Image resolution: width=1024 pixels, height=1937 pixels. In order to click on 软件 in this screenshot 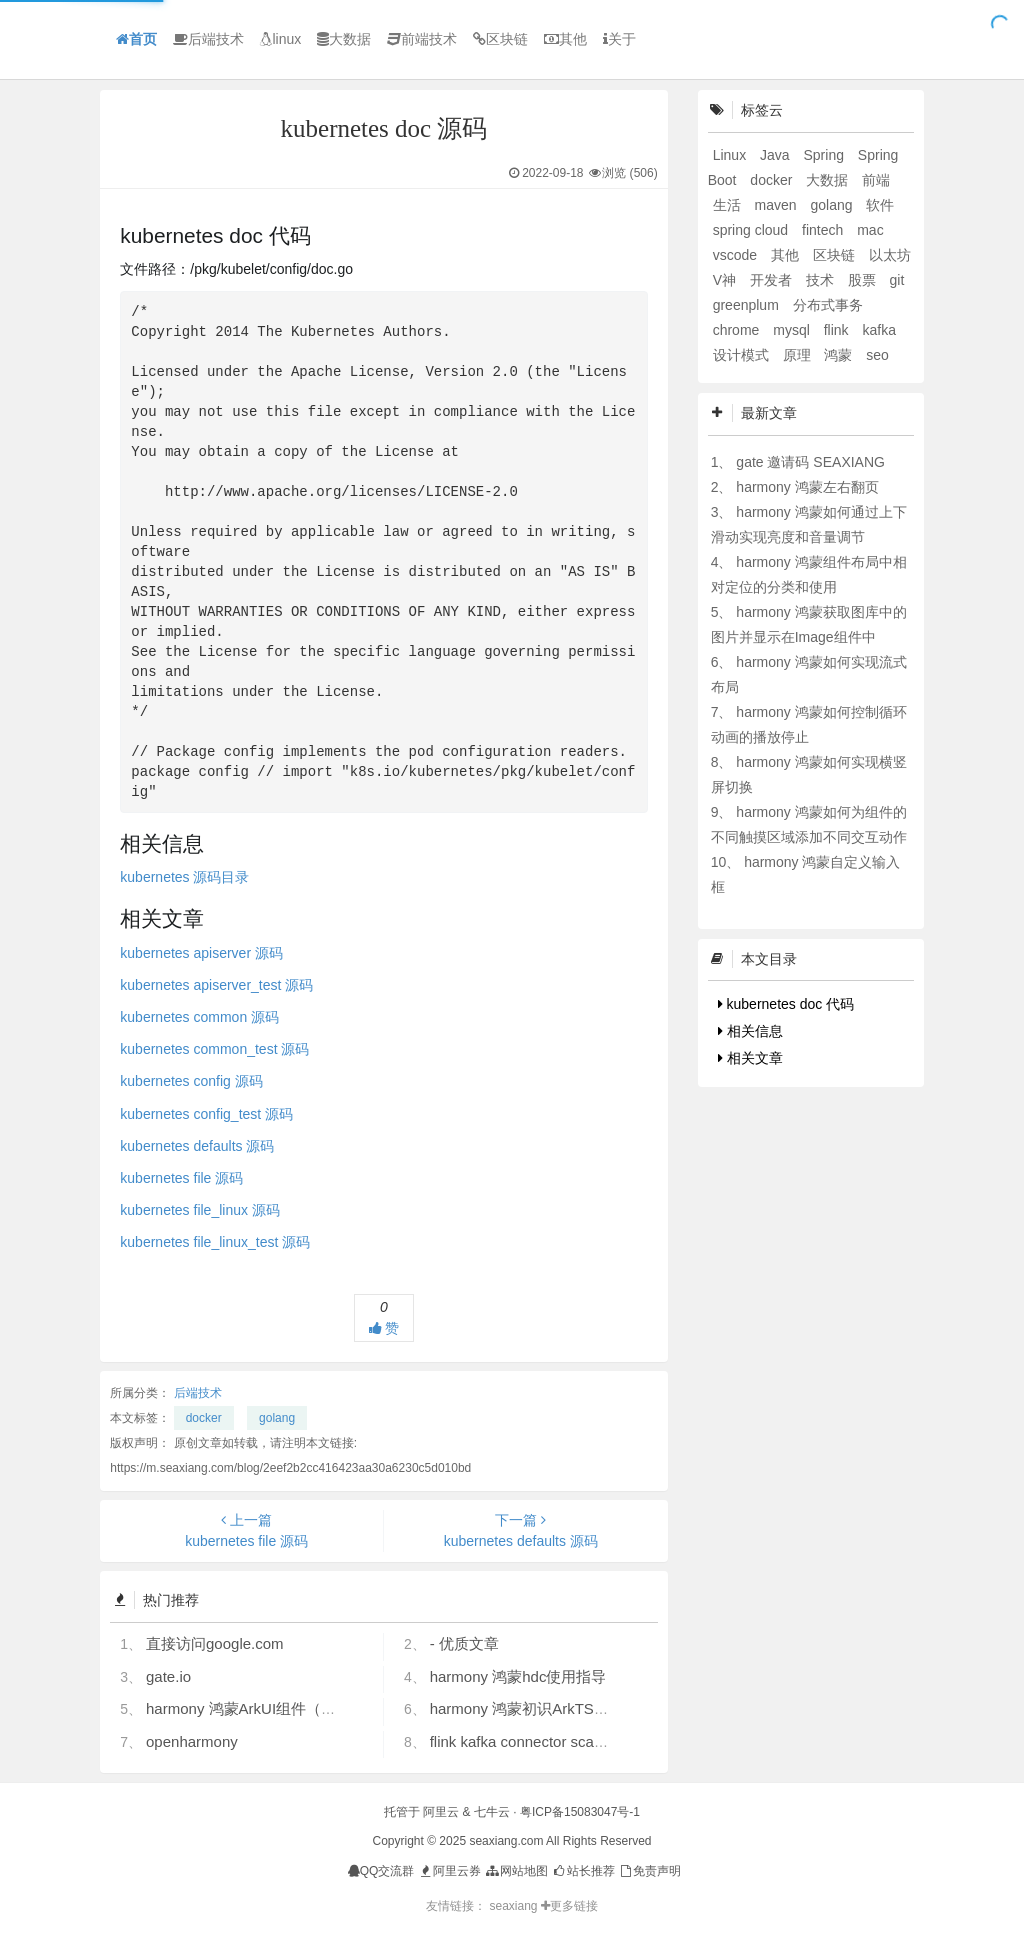, I will do `click(880, 205)`.